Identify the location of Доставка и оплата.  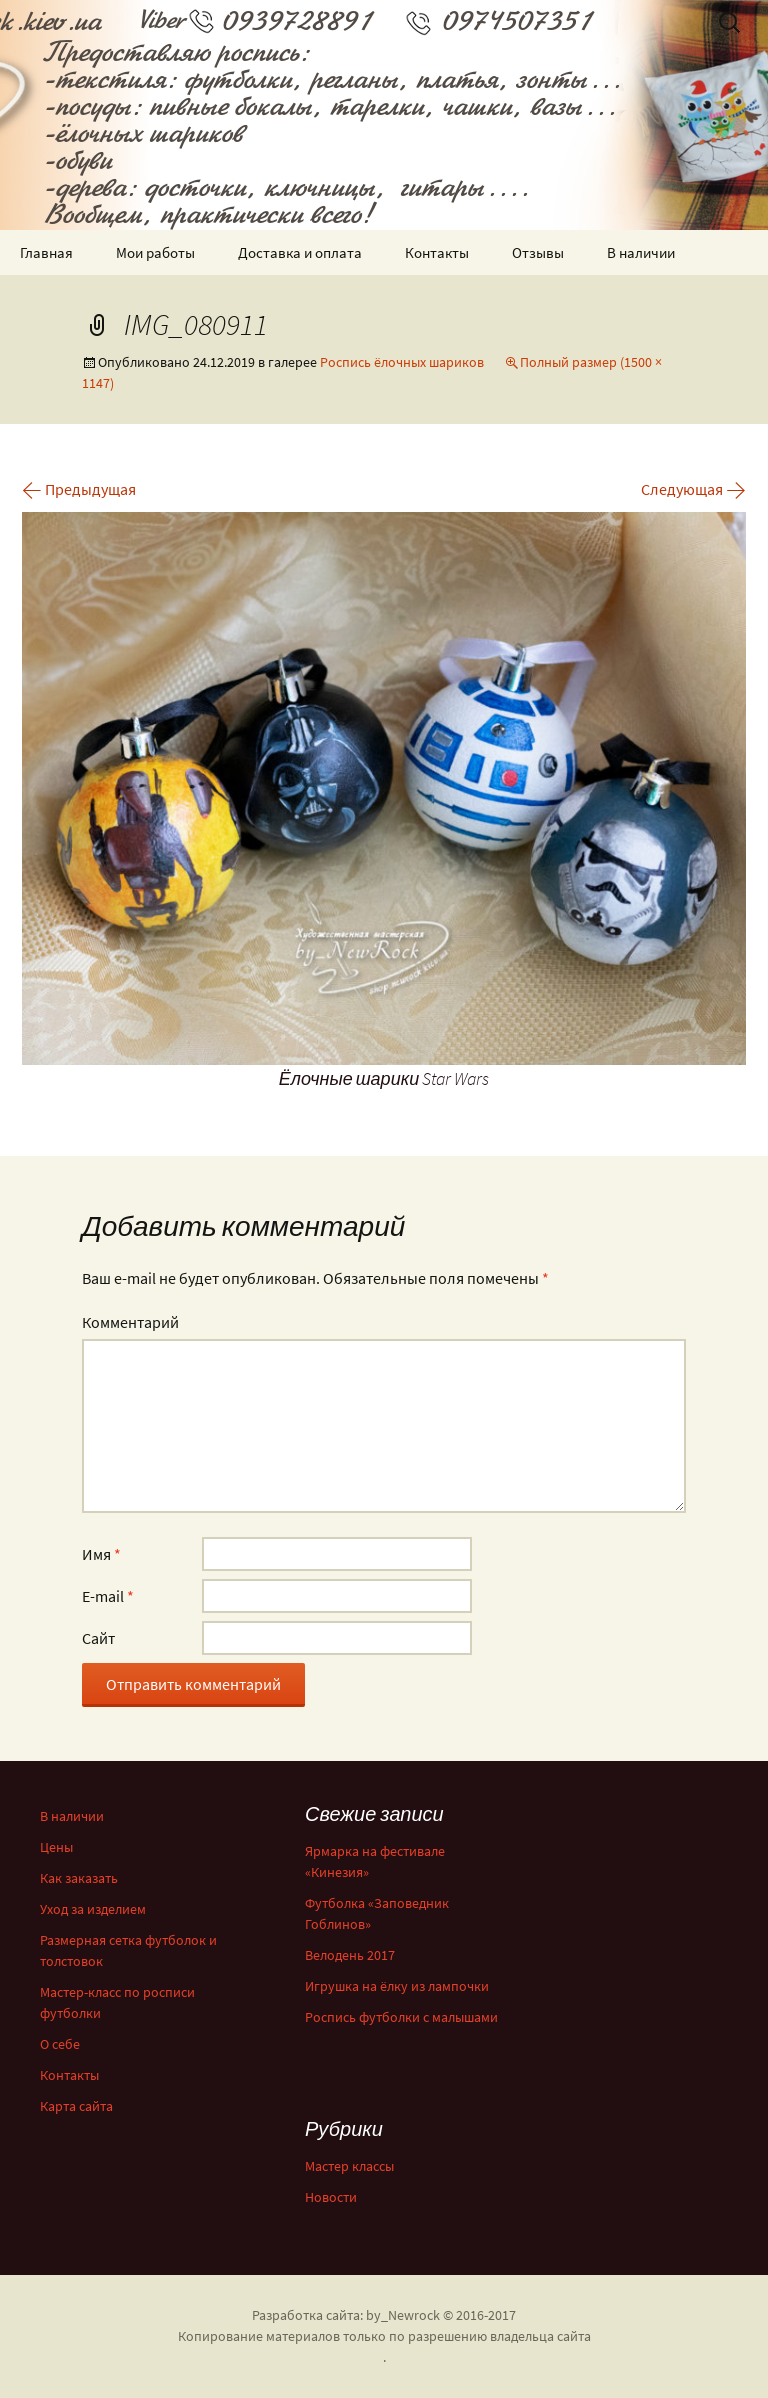
(300, 252).